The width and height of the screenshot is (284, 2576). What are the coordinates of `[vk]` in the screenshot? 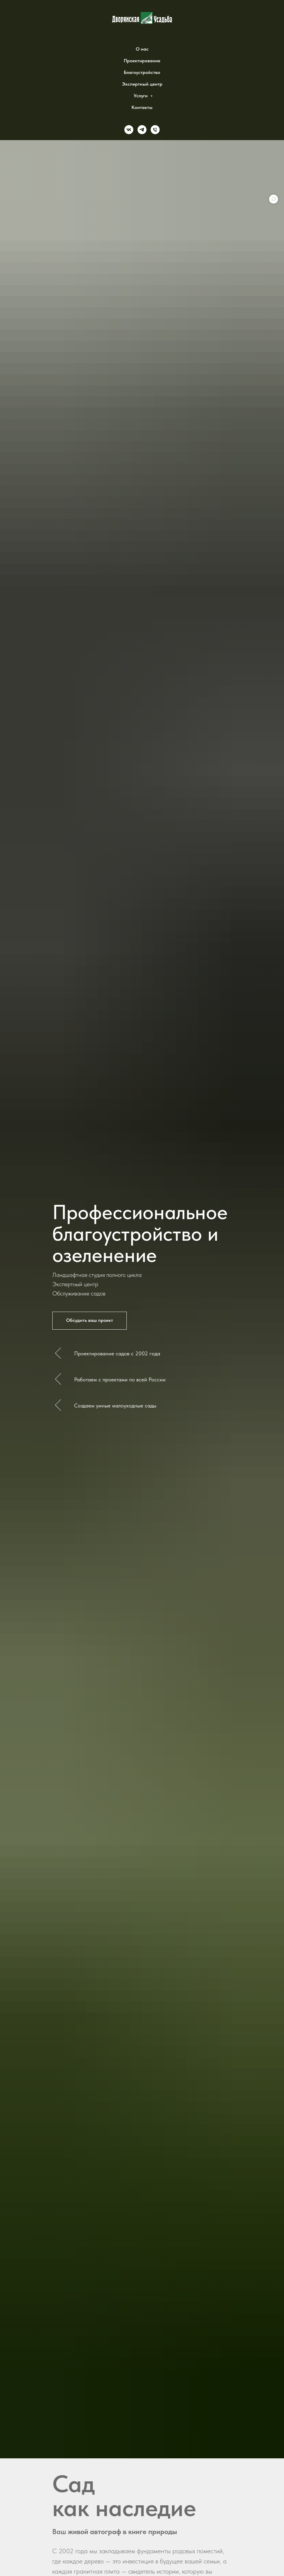 It's located at (128, 129).